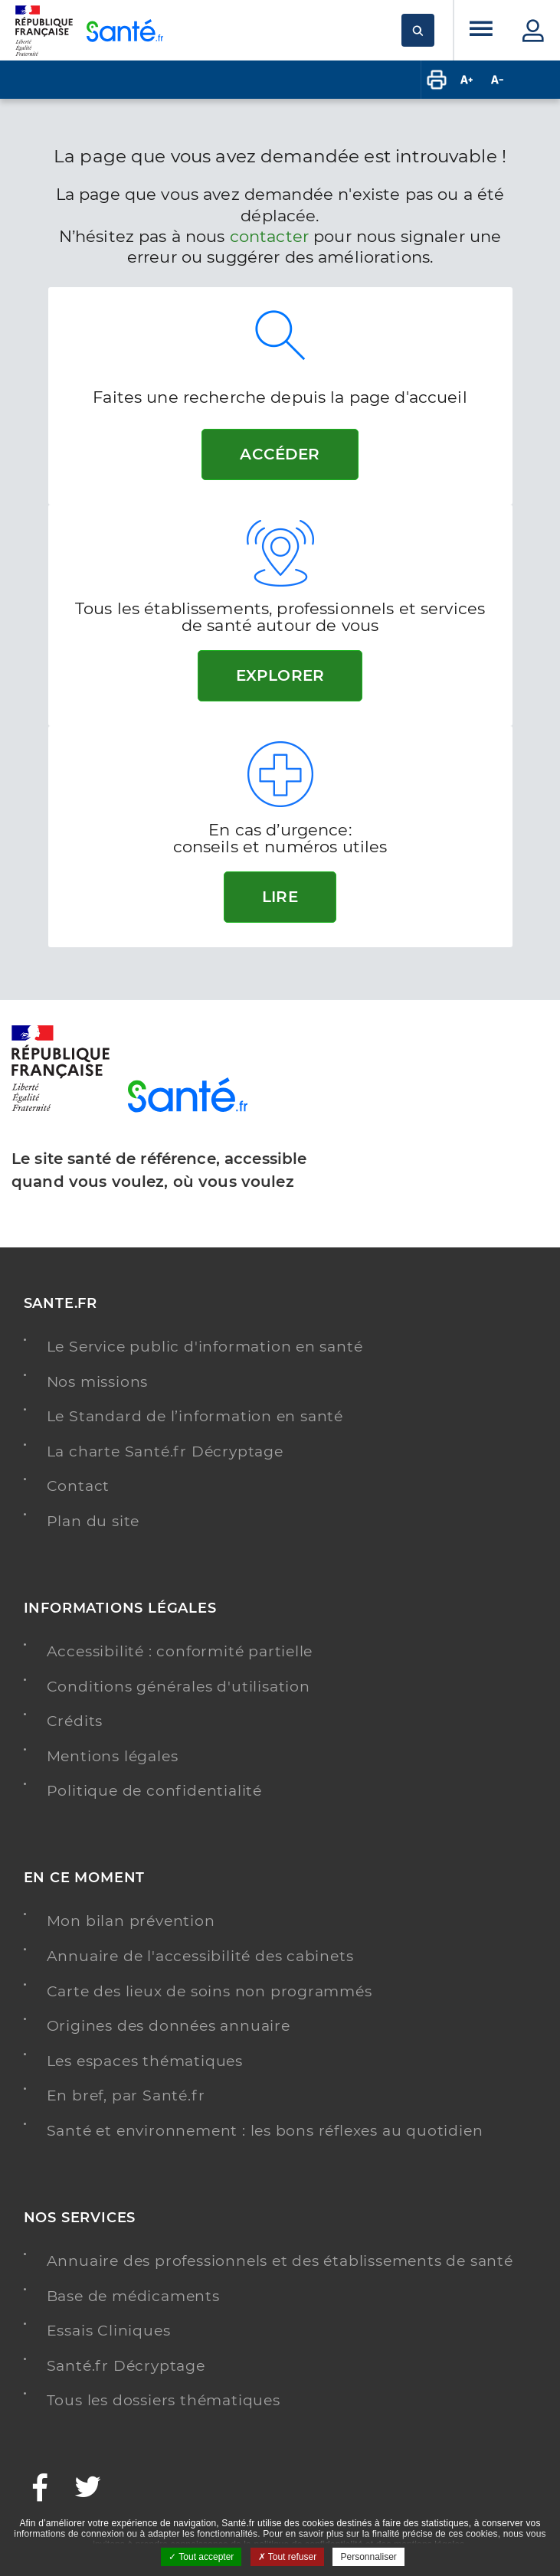  Describe the element at coordinates (93, 1521) in the screenshot. I see `Plan du site` at that location.